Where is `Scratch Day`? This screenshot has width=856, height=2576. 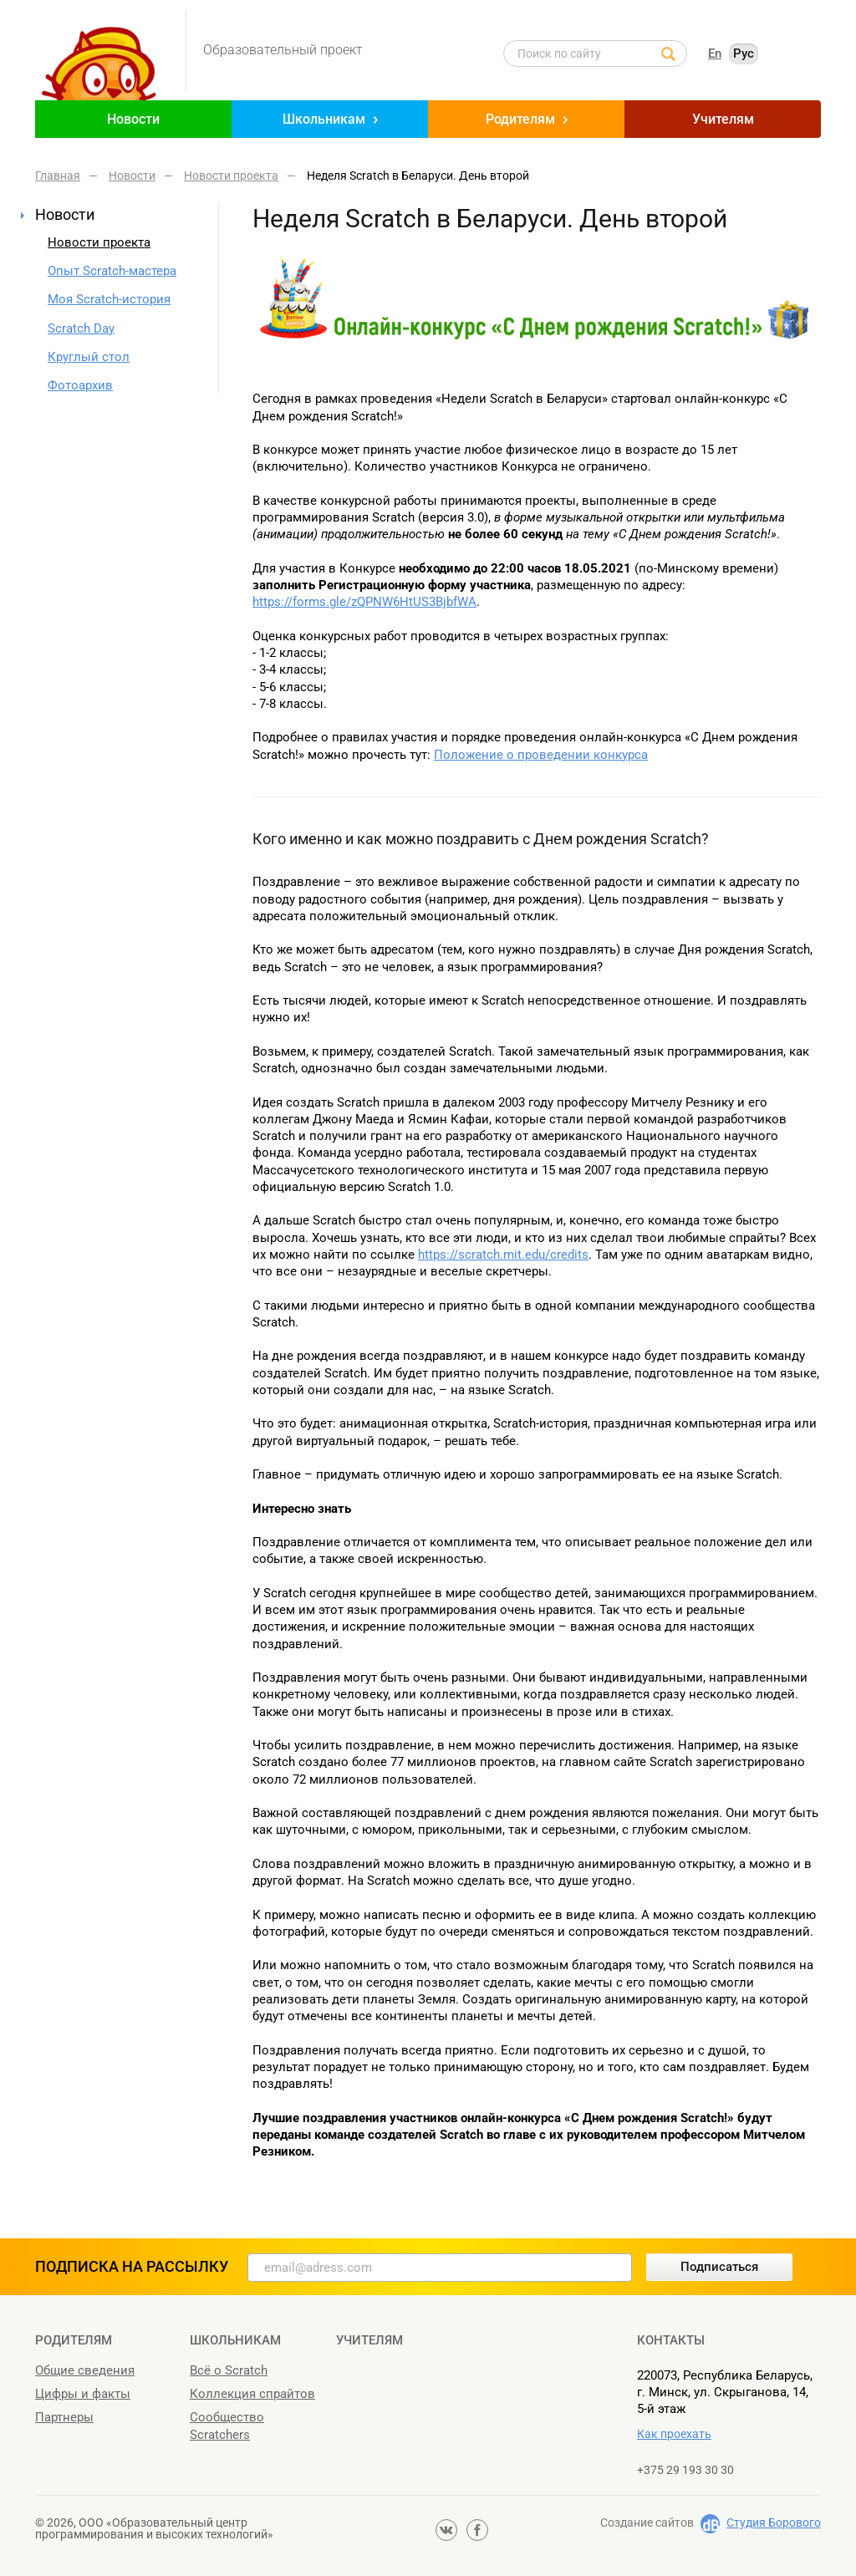 Scratch Day is located at coordinates (81, 328).